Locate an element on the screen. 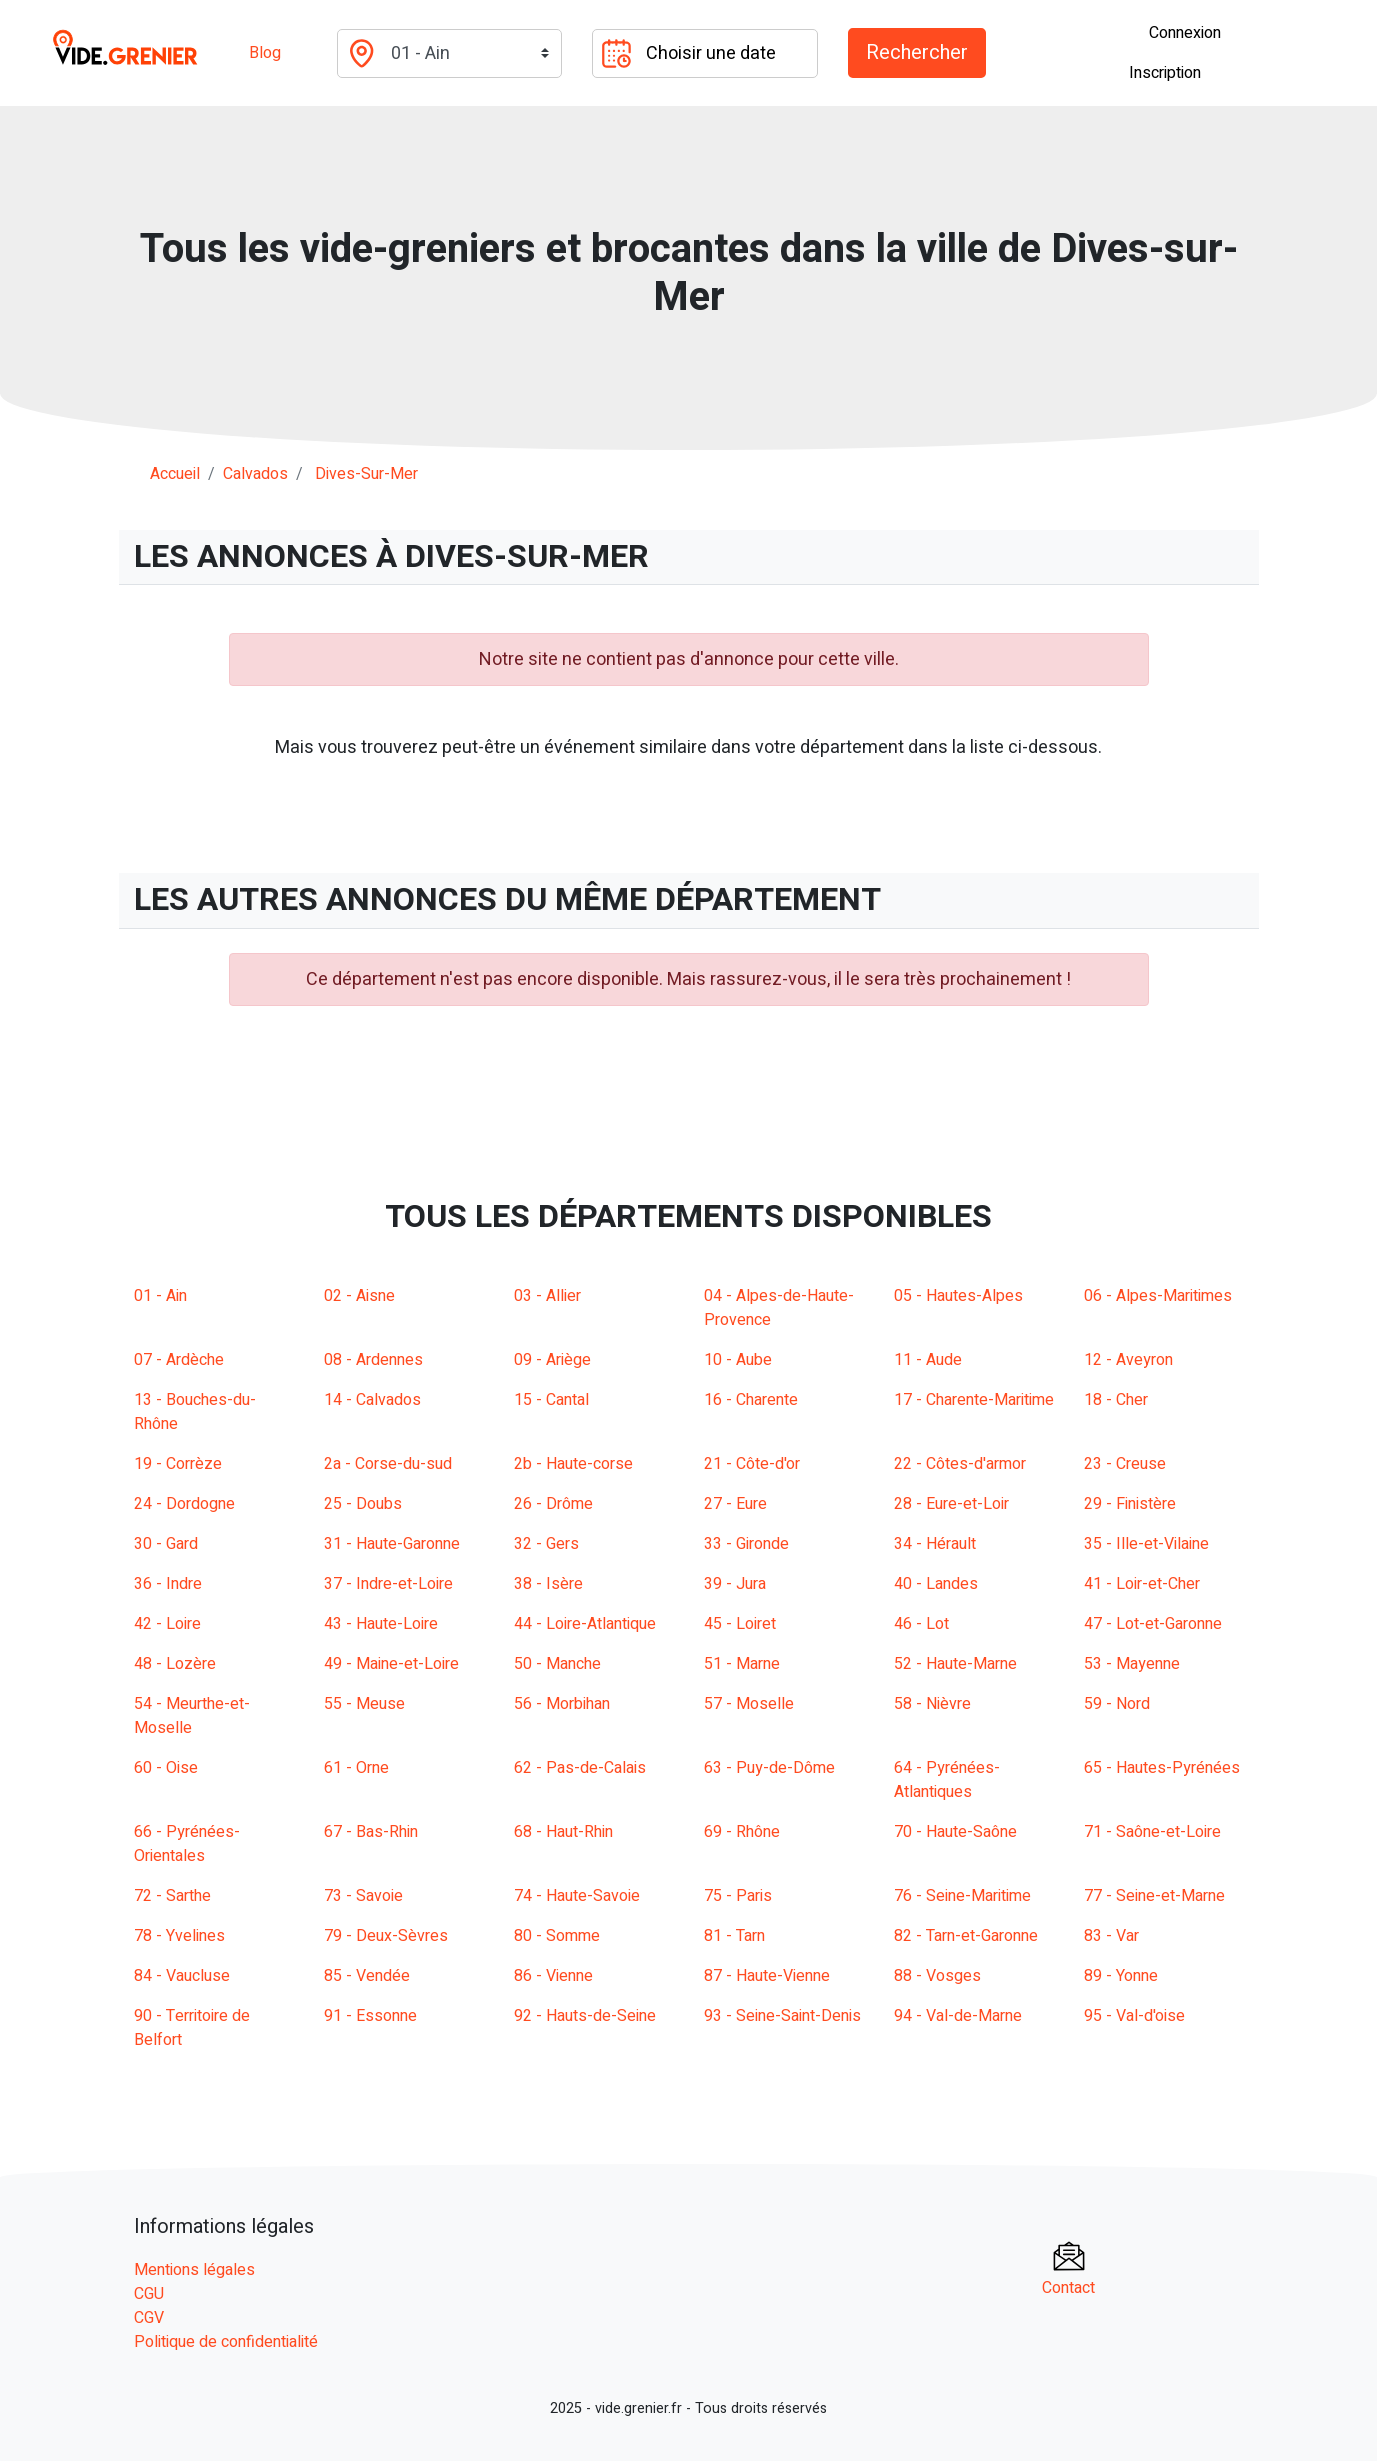 The image size is (1377, 2461). 80 - Somme is located at coordinates (557, 1936).